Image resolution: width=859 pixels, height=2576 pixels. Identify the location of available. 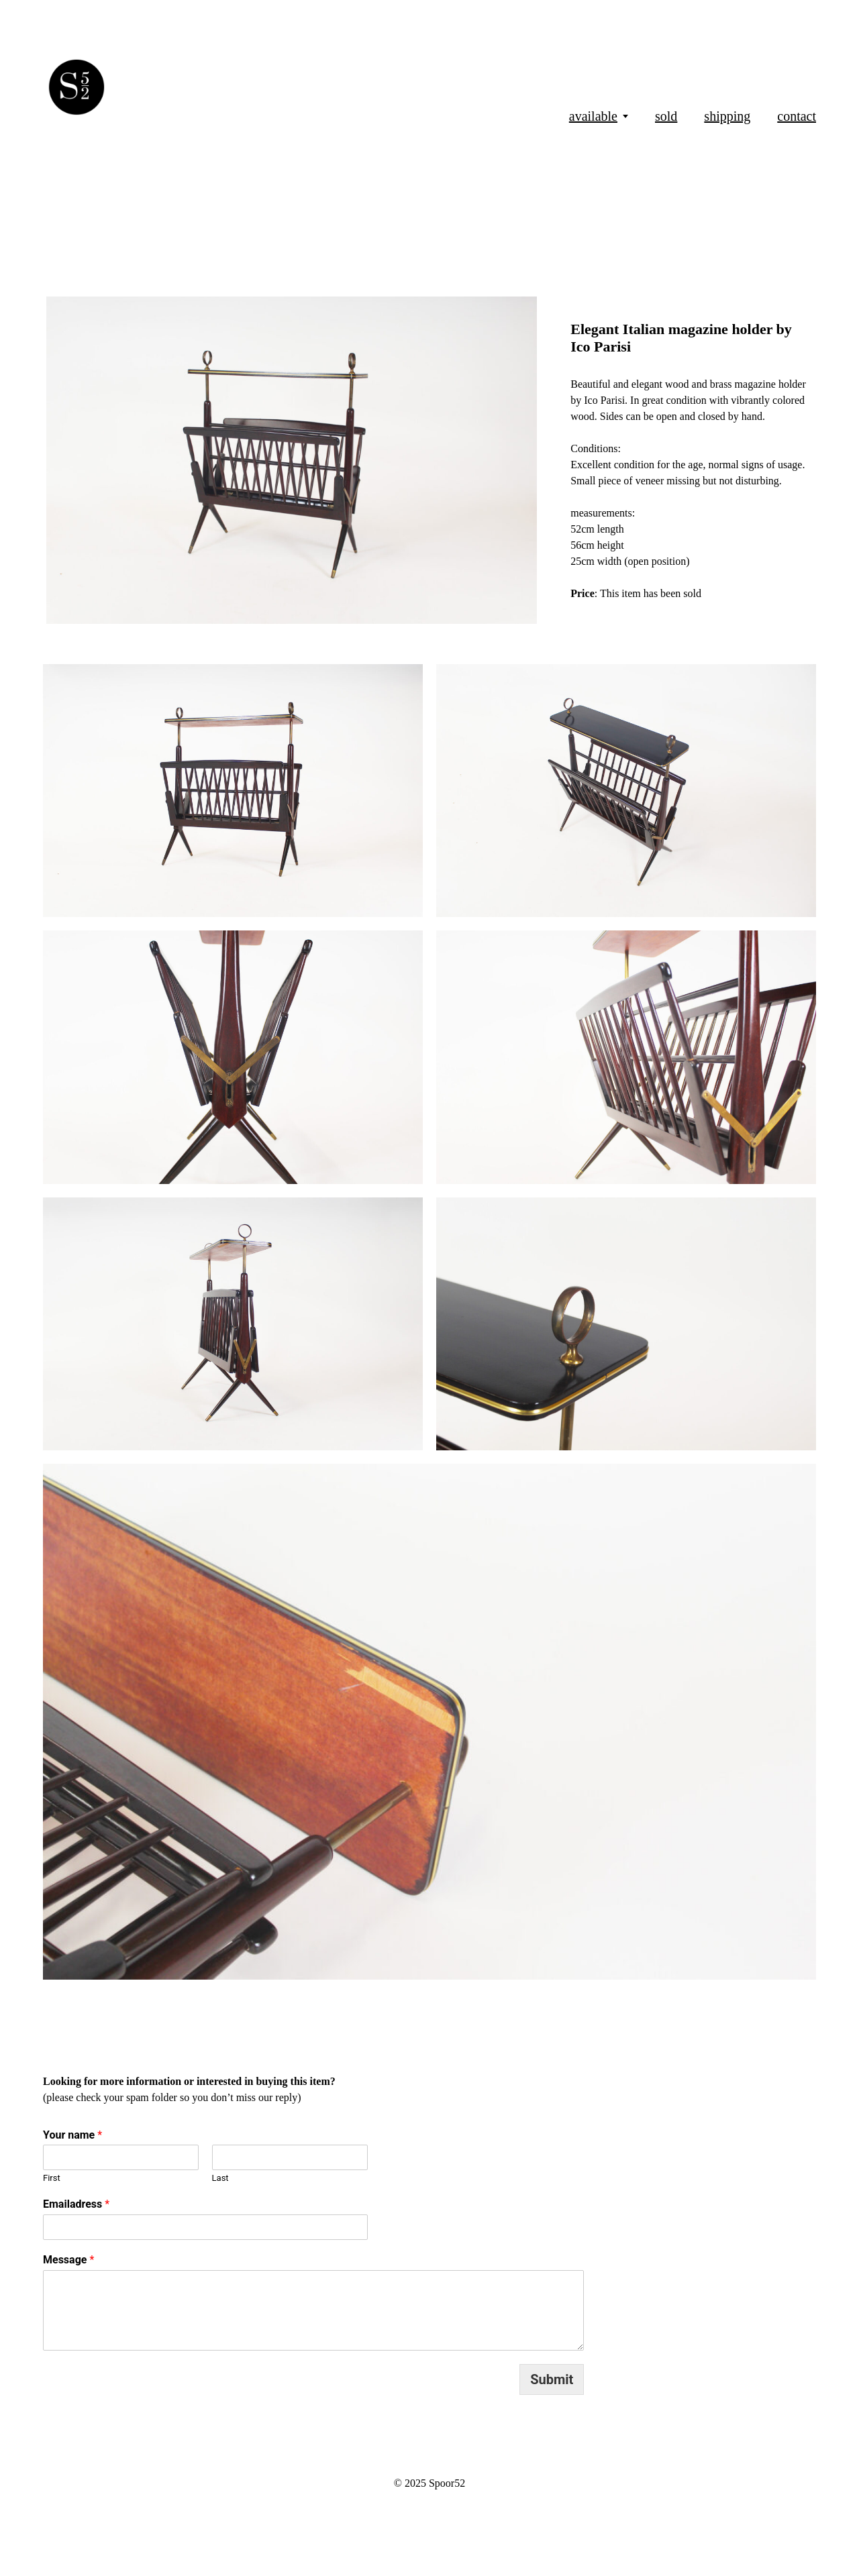
(593, 116).